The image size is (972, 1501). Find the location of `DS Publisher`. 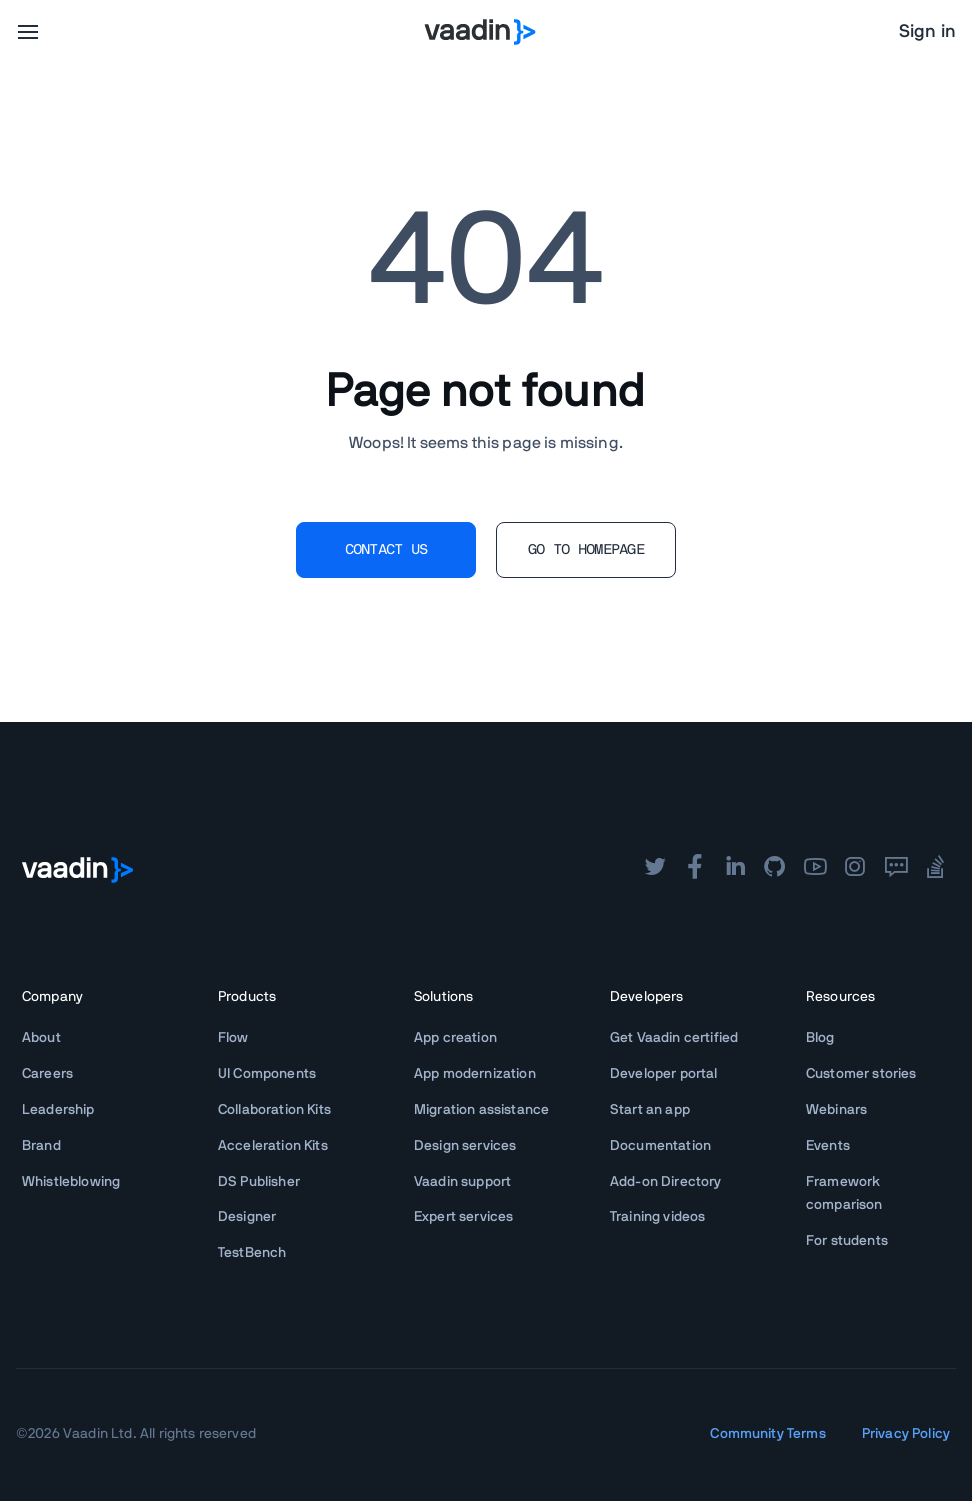

DS Publisher is located at coordinates (259, 1182).